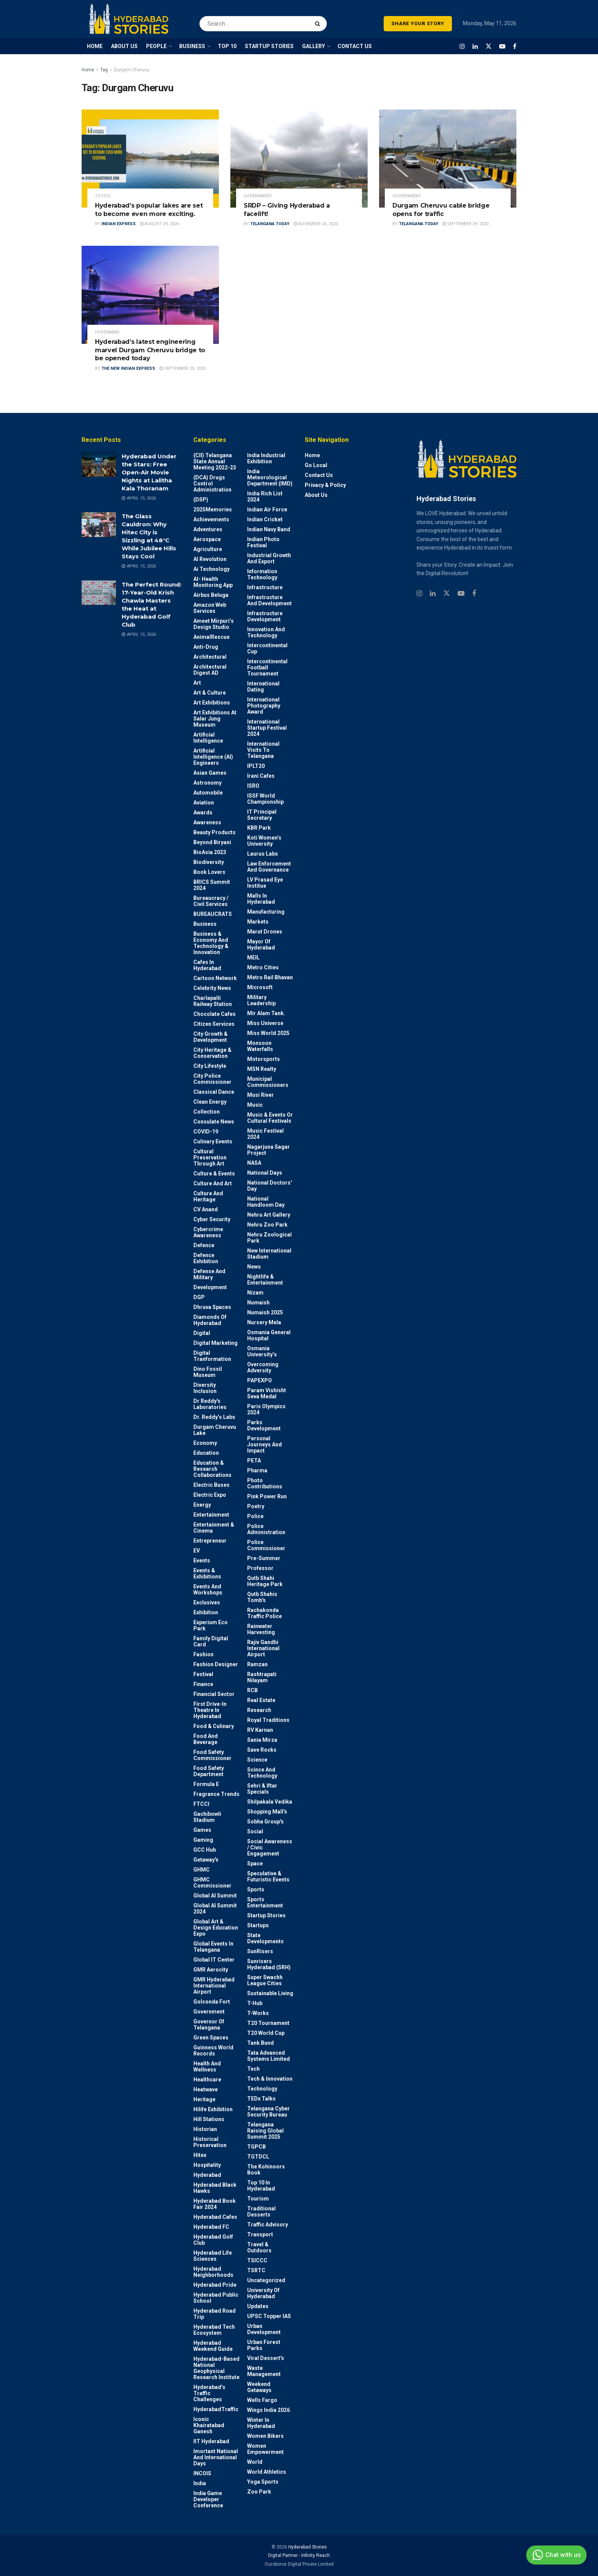  Describe the element at coordinates (268, 1215) in the screenshot. I see `Nehru Art Gallery` at that location.